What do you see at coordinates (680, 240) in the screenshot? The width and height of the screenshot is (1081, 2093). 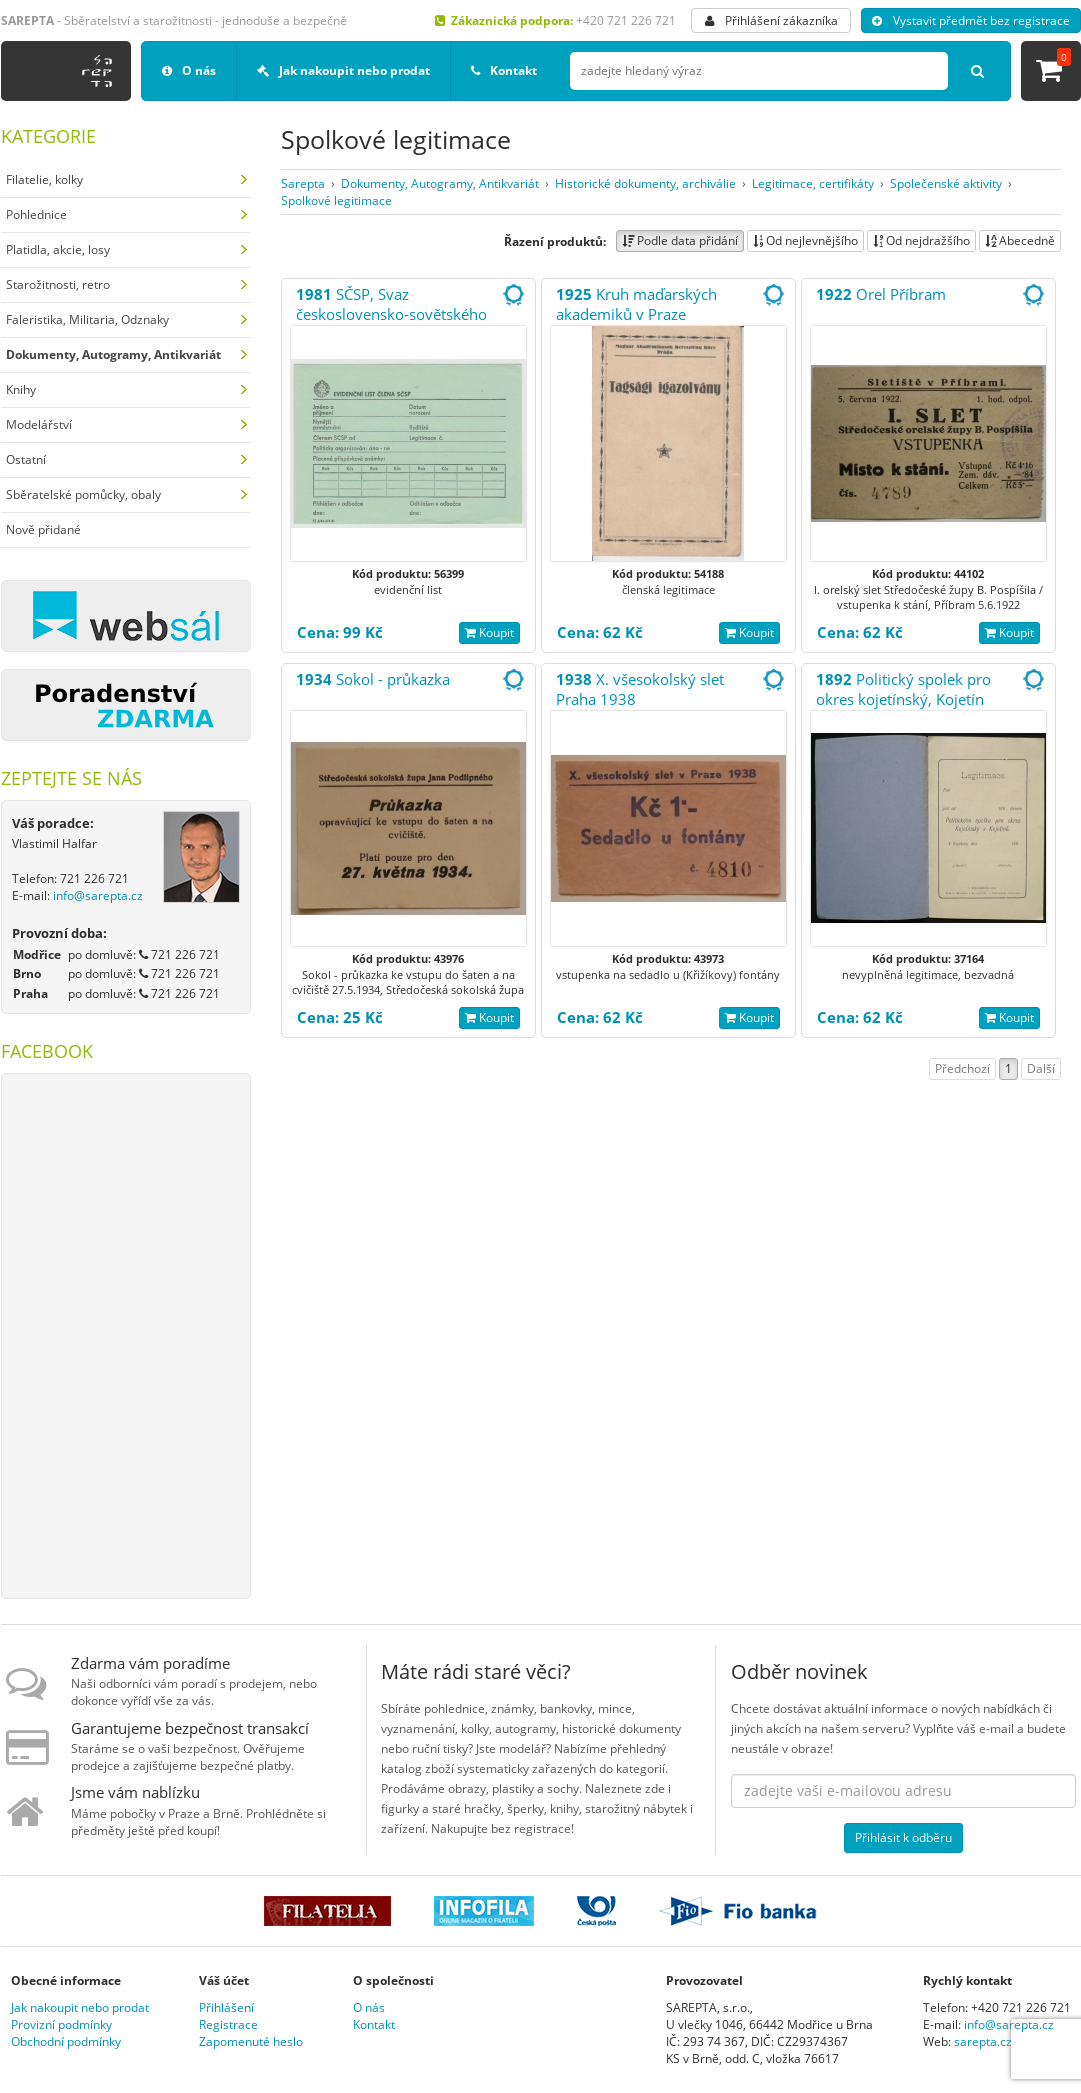 I see `Podle data přidání` at bounding box center [680, 240].